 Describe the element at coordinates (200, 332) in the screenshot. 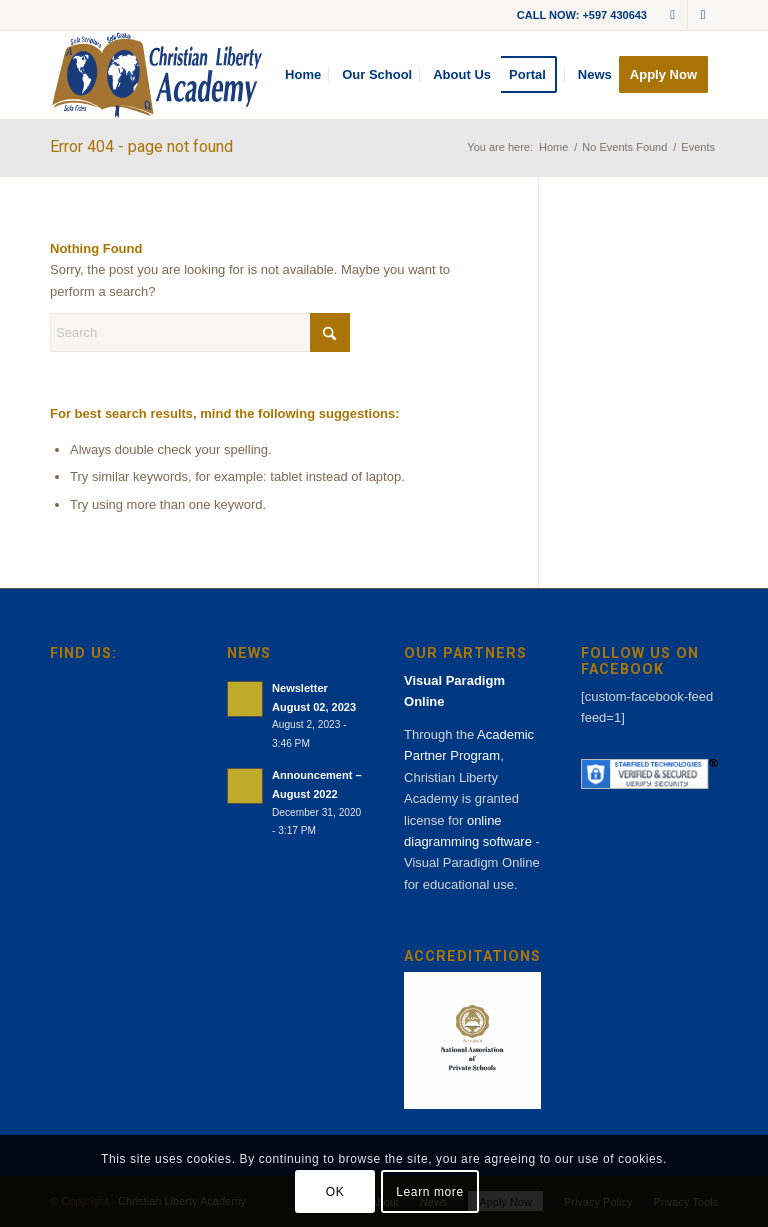

I see `[Search]` at that location.